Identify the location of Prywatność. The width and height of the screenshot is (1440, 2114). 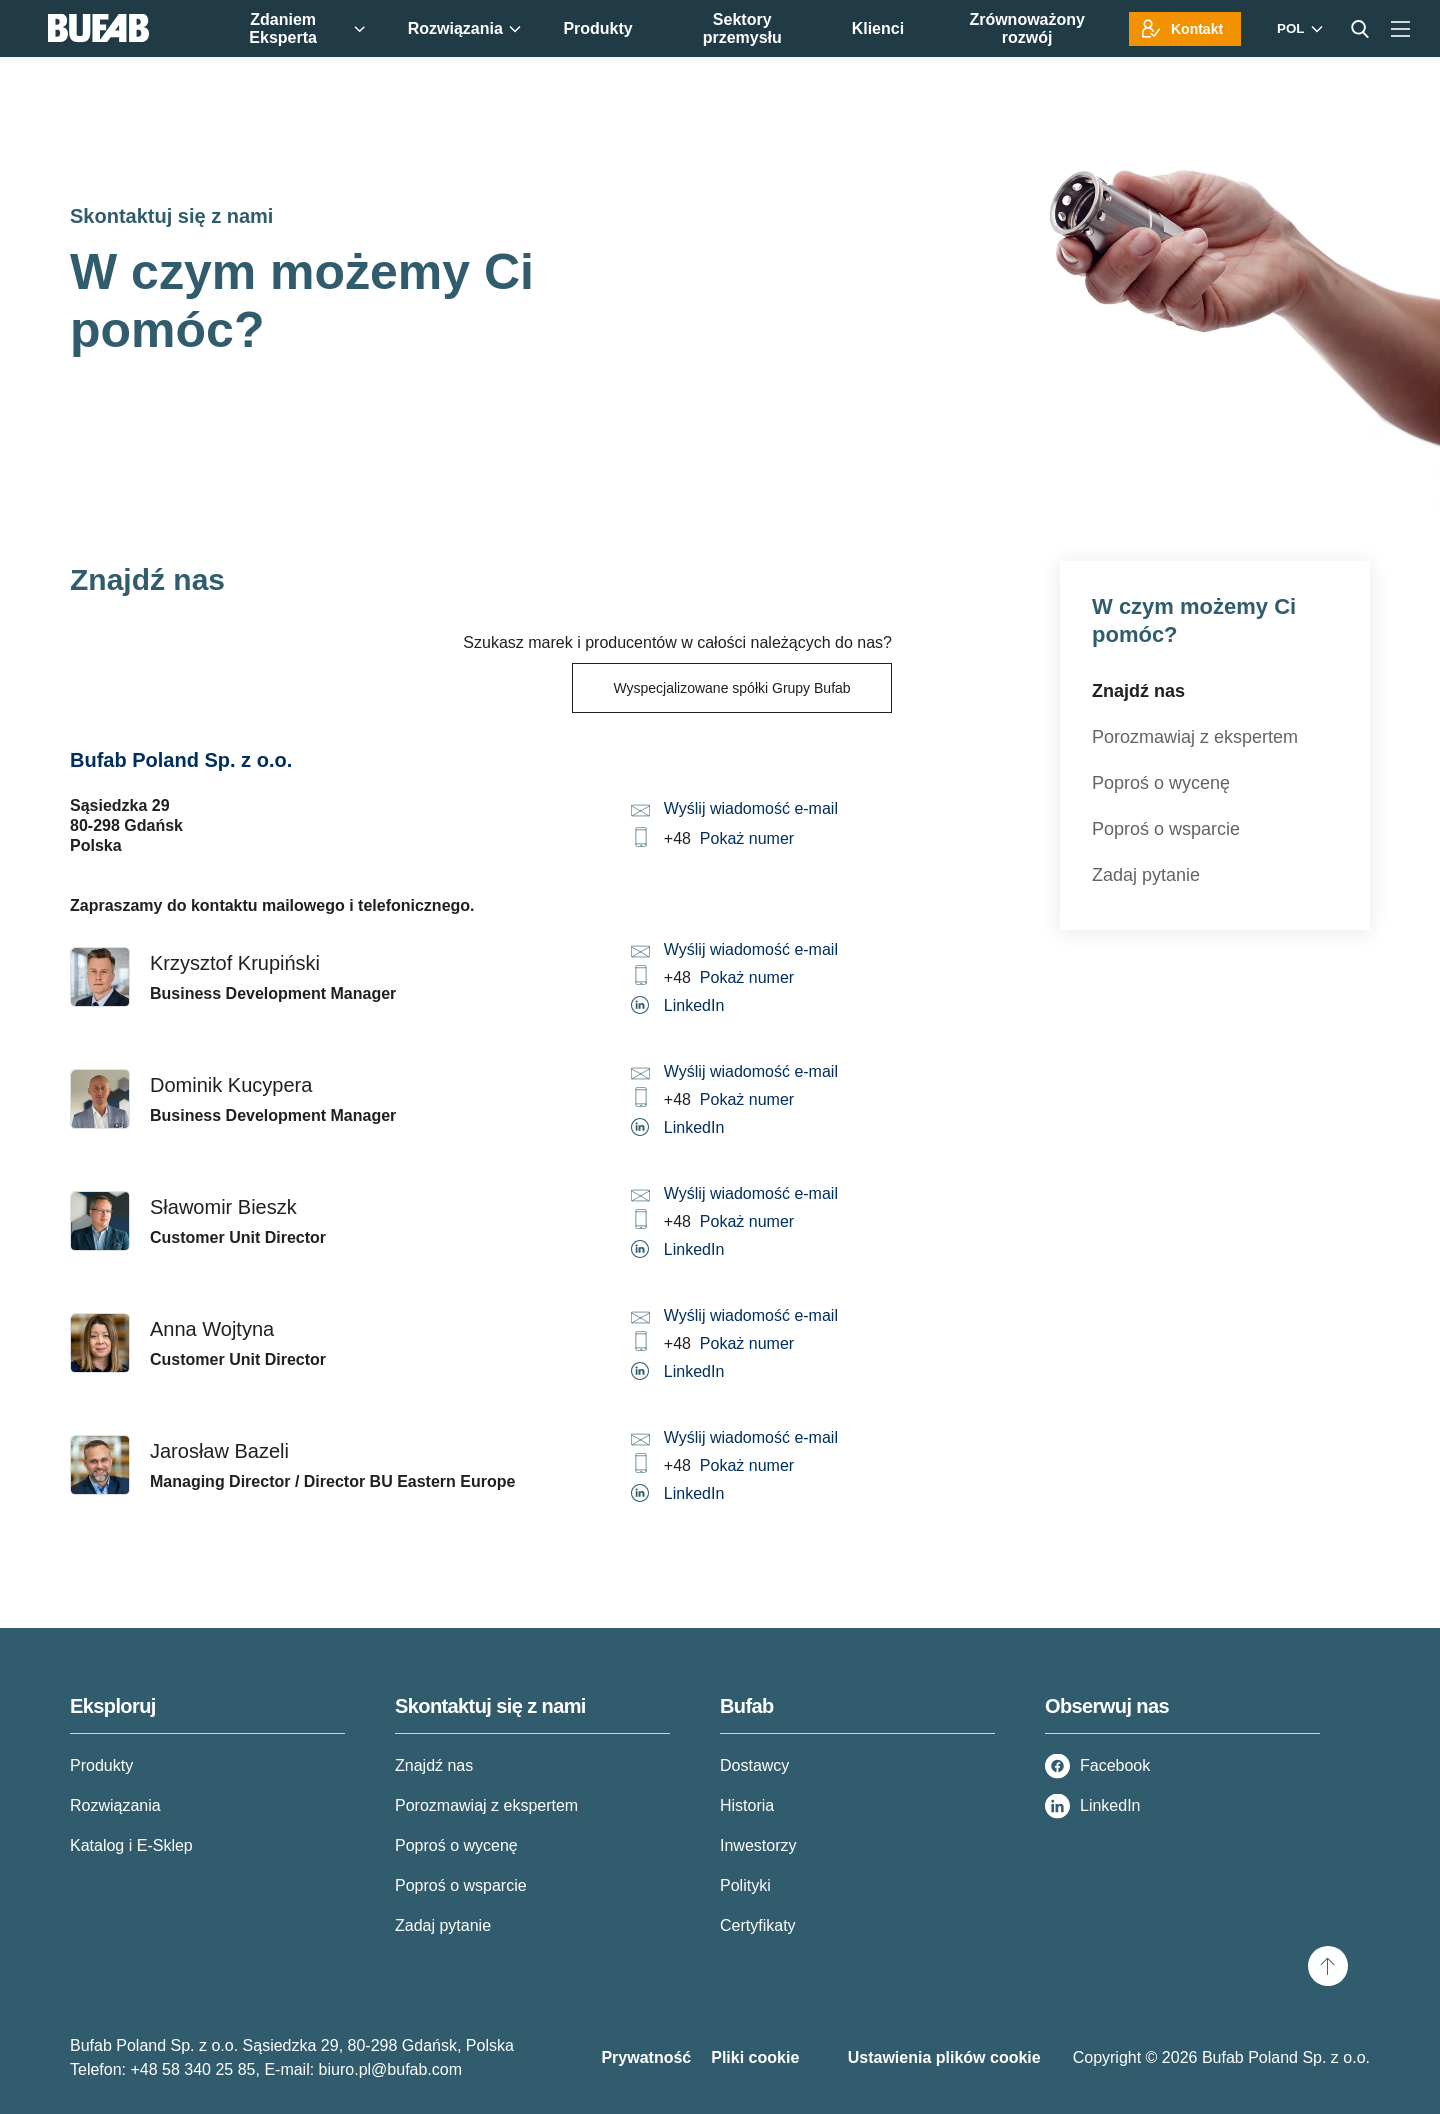
(646, 2057).